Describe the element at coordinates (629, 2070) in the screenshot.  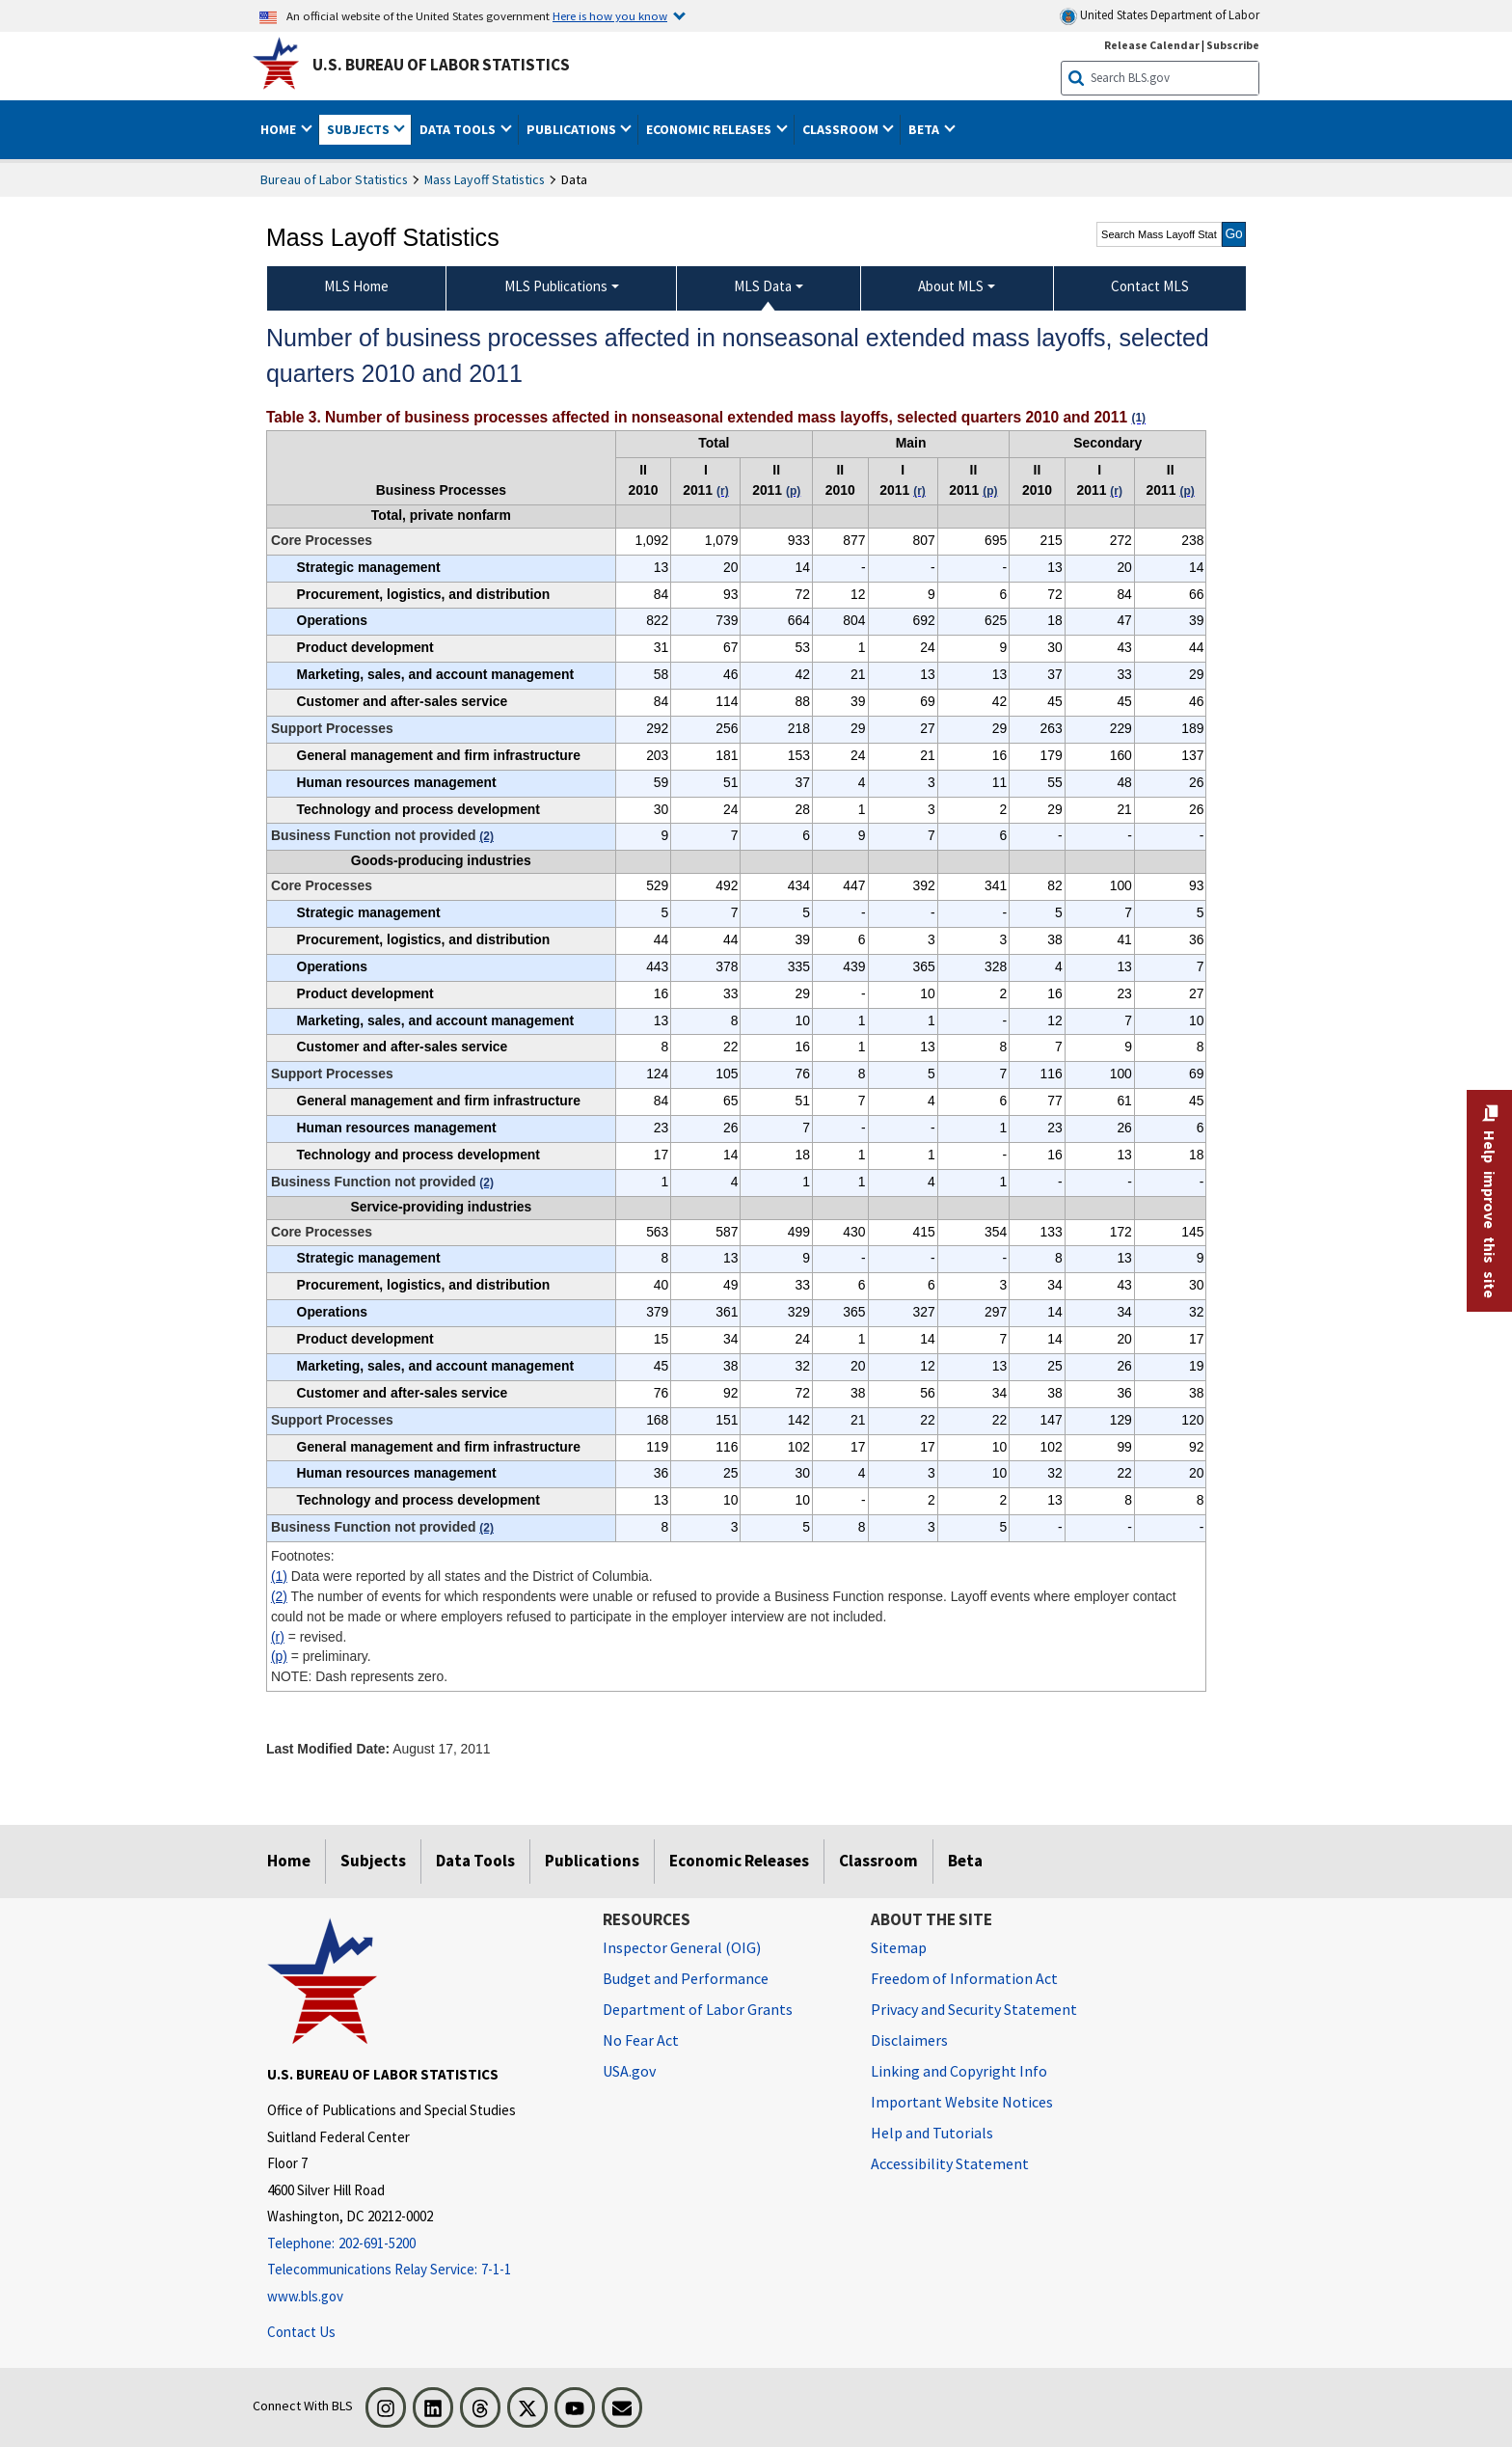
I see `USA.gov [USA.gov website]` at that location.